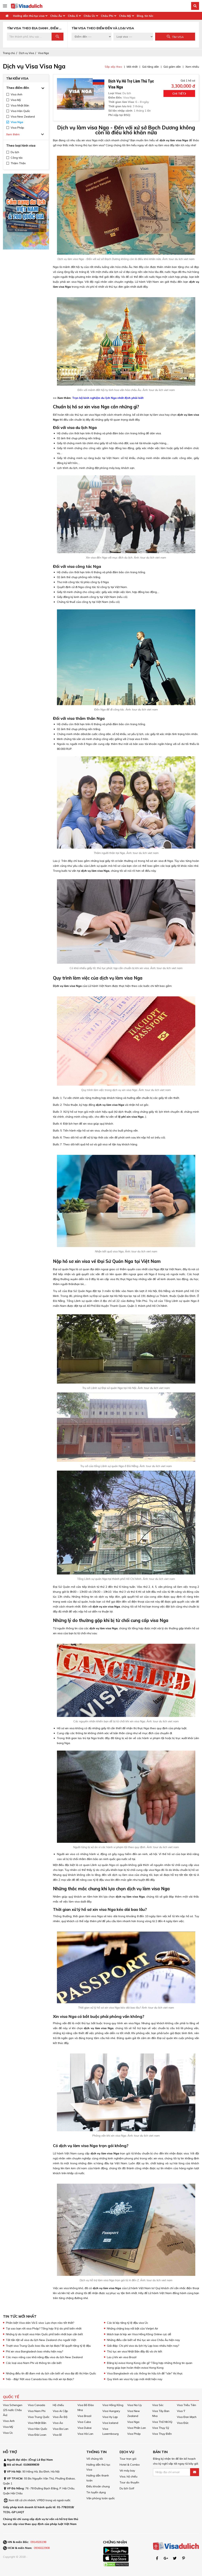 Image resolution: width=202 pixels, height=2576 pixels. I want to click on Lê Đại Nam, so click(45, 2459).